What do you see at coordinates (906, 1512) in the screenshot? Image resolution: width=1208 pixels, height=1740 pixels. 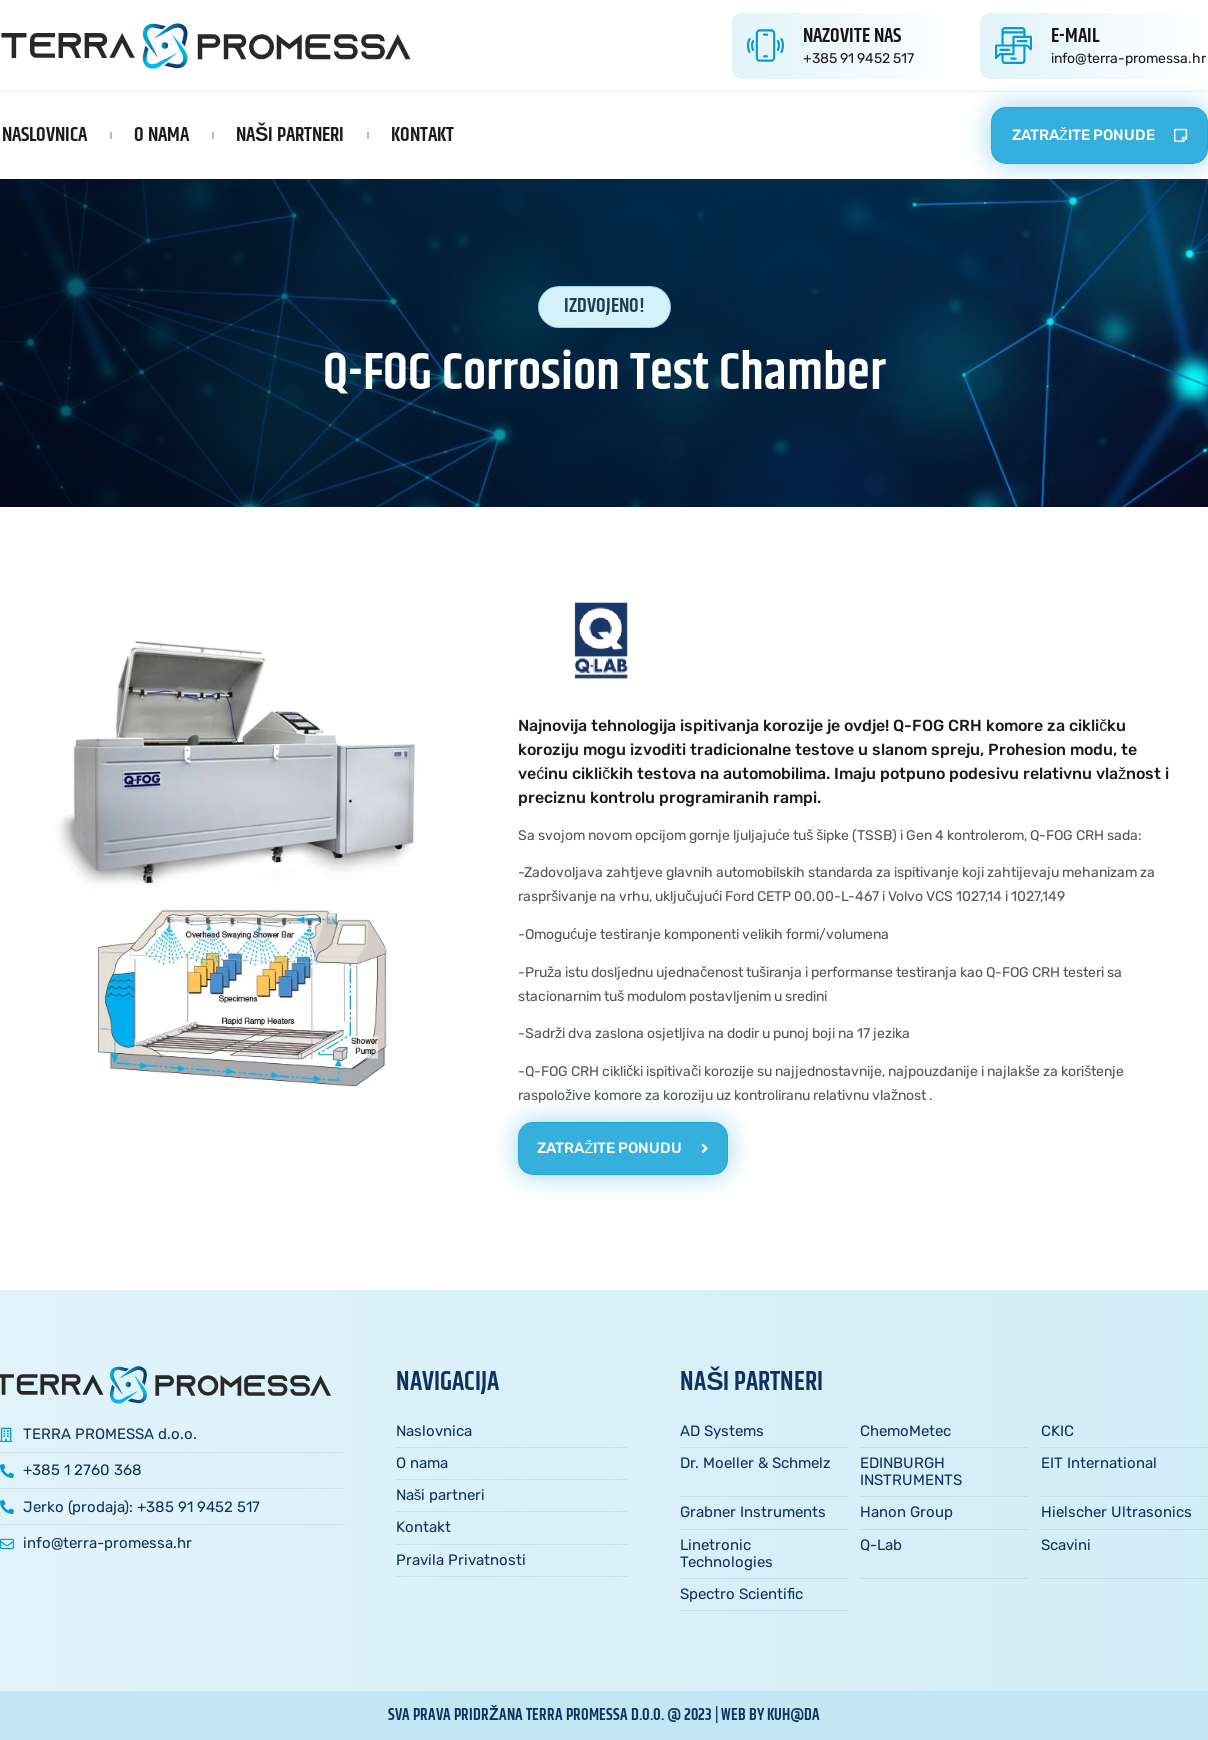 I see `Hanon Group` at bounding box center [906, 1512].